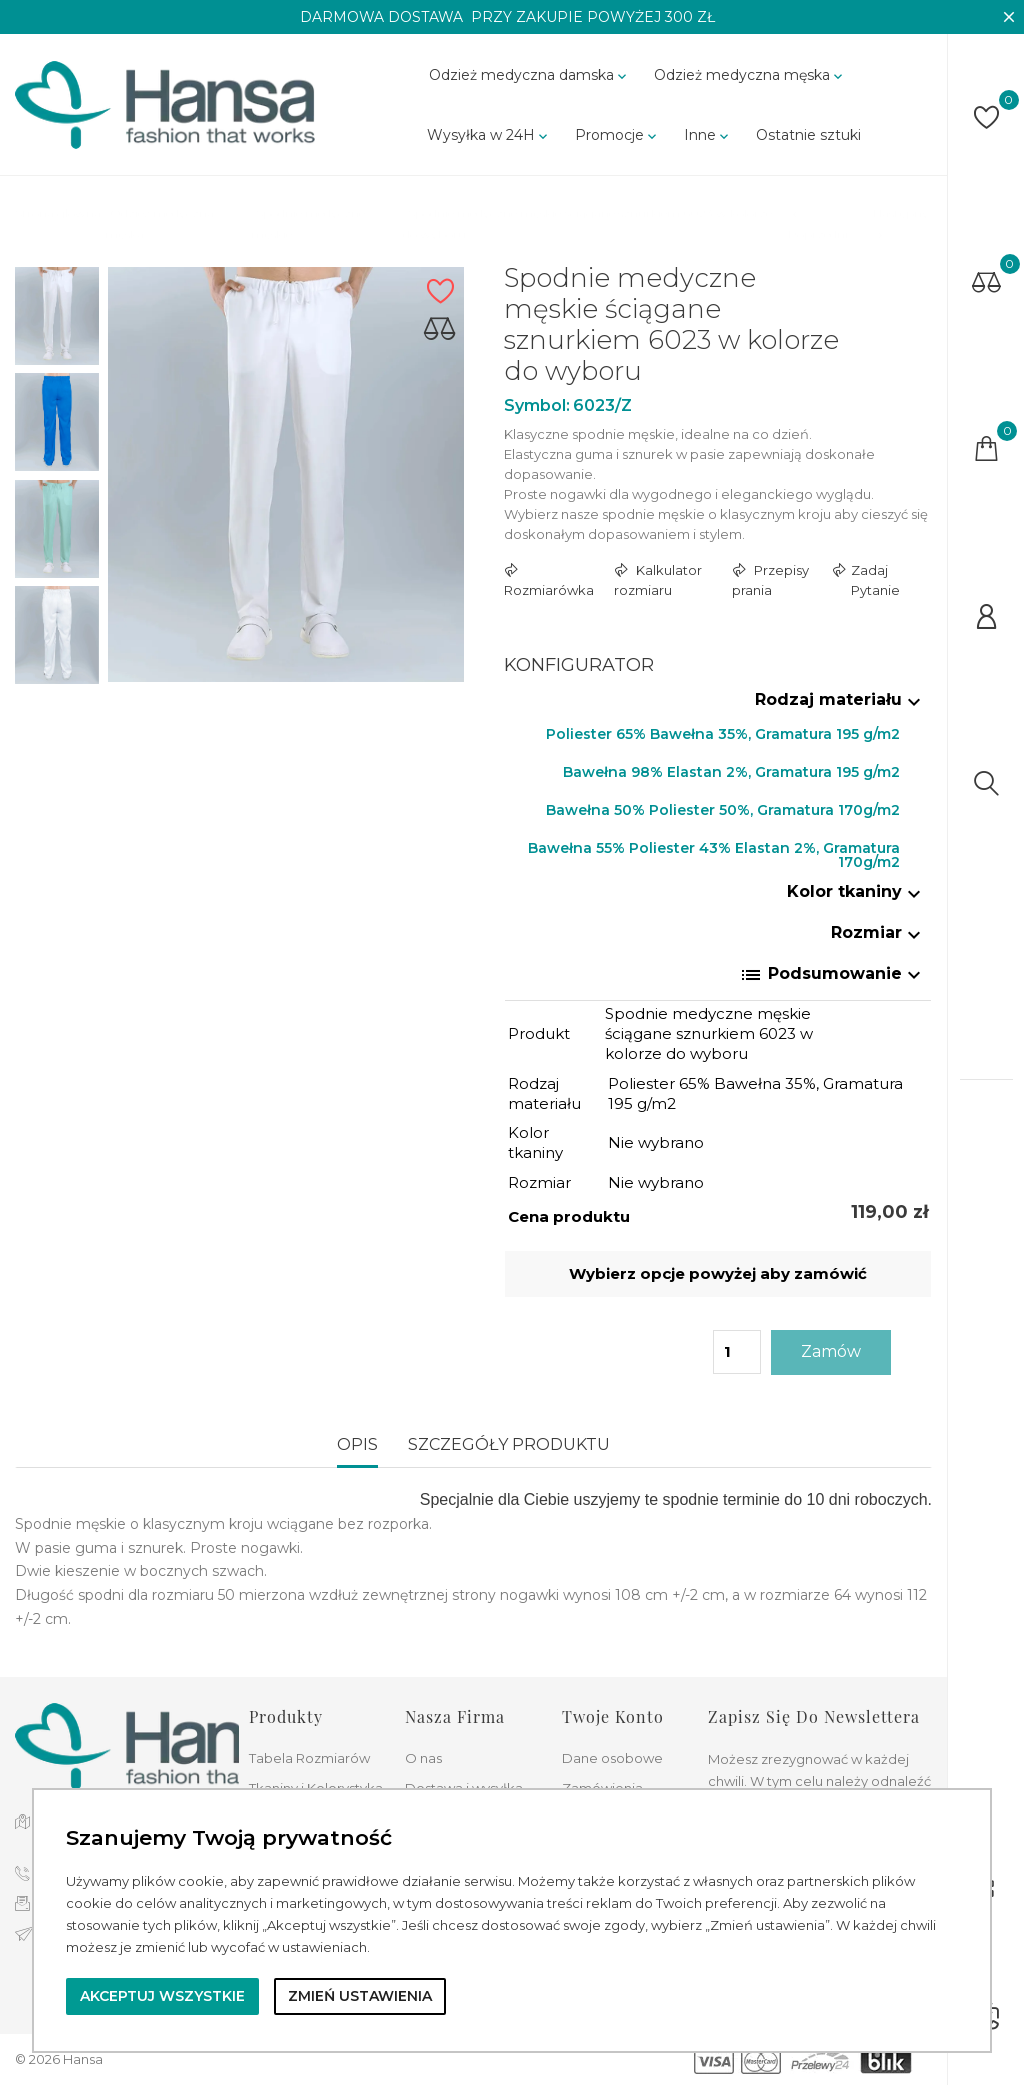 This screenshot has width=1024, height=2085. I want to click on Dane osobowe, so click(612, 1758).